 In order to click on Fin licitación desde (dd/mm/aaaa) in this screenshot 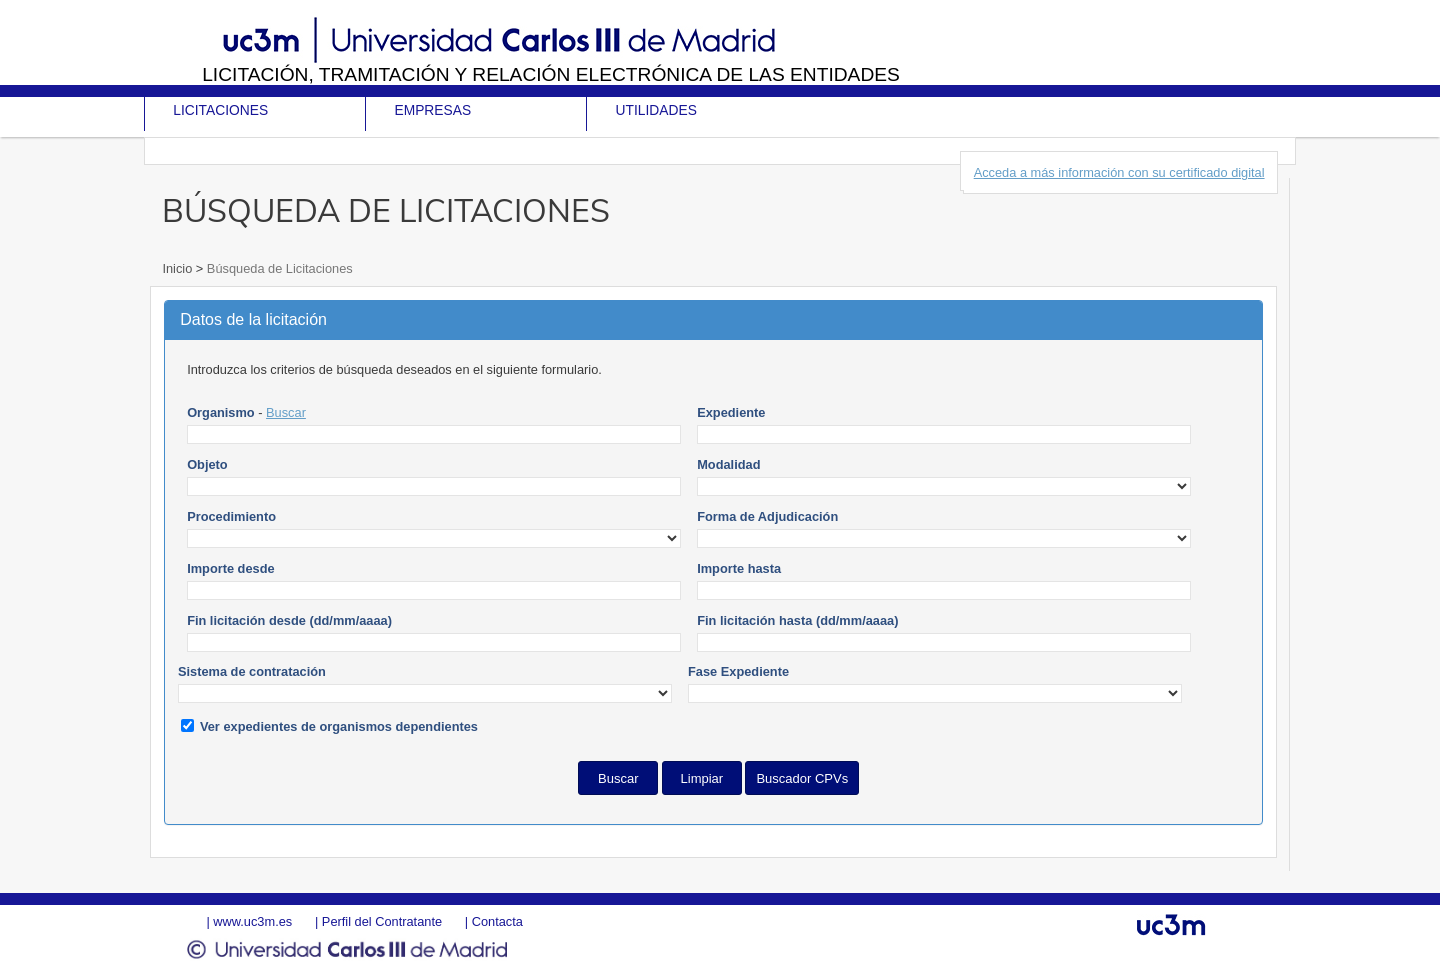, I will do `click(289, 620)`.